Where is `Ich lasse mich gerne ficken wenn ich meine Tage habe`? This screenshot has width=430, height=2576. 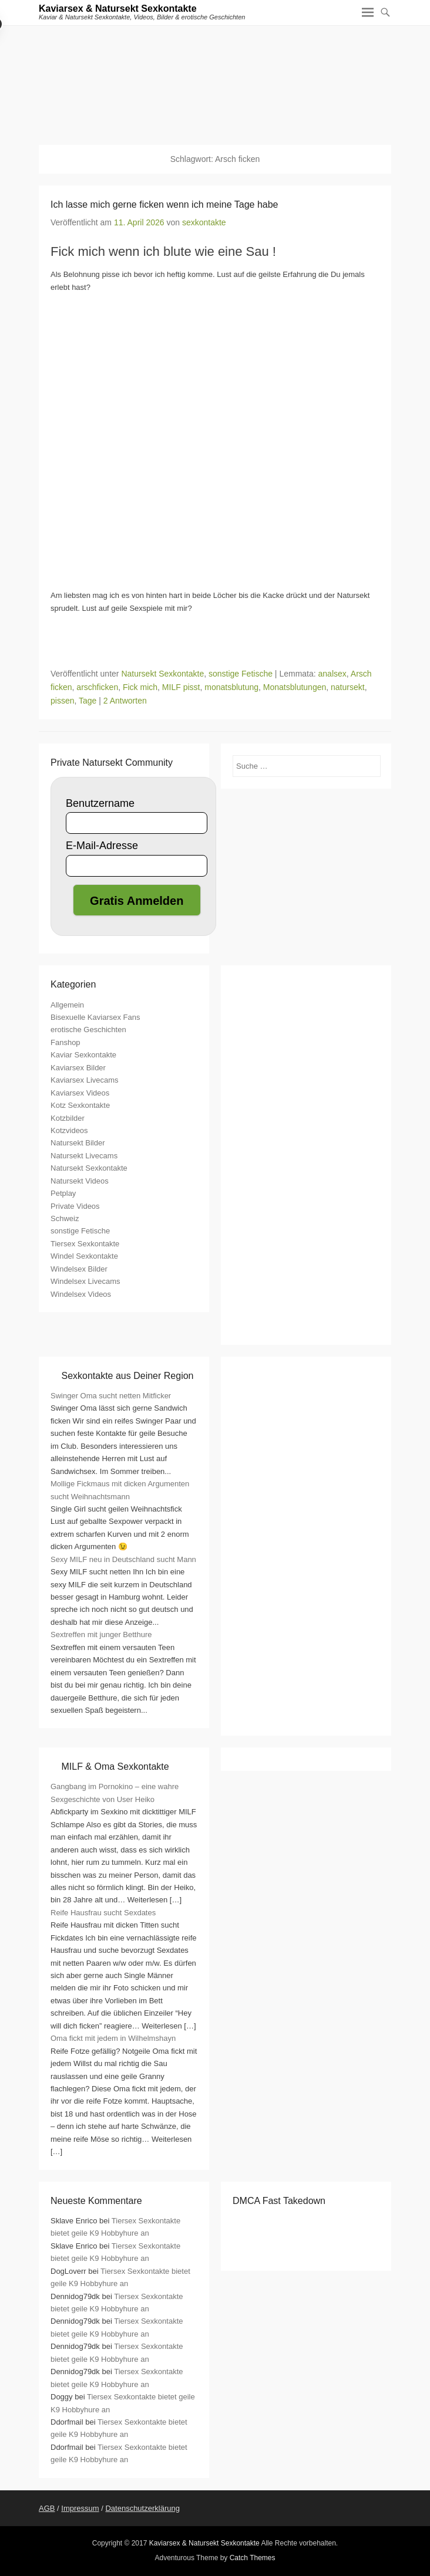 Ich lasse mich gerne ficken wenn ich meine Tage habe is located at coordinates (164, 204).